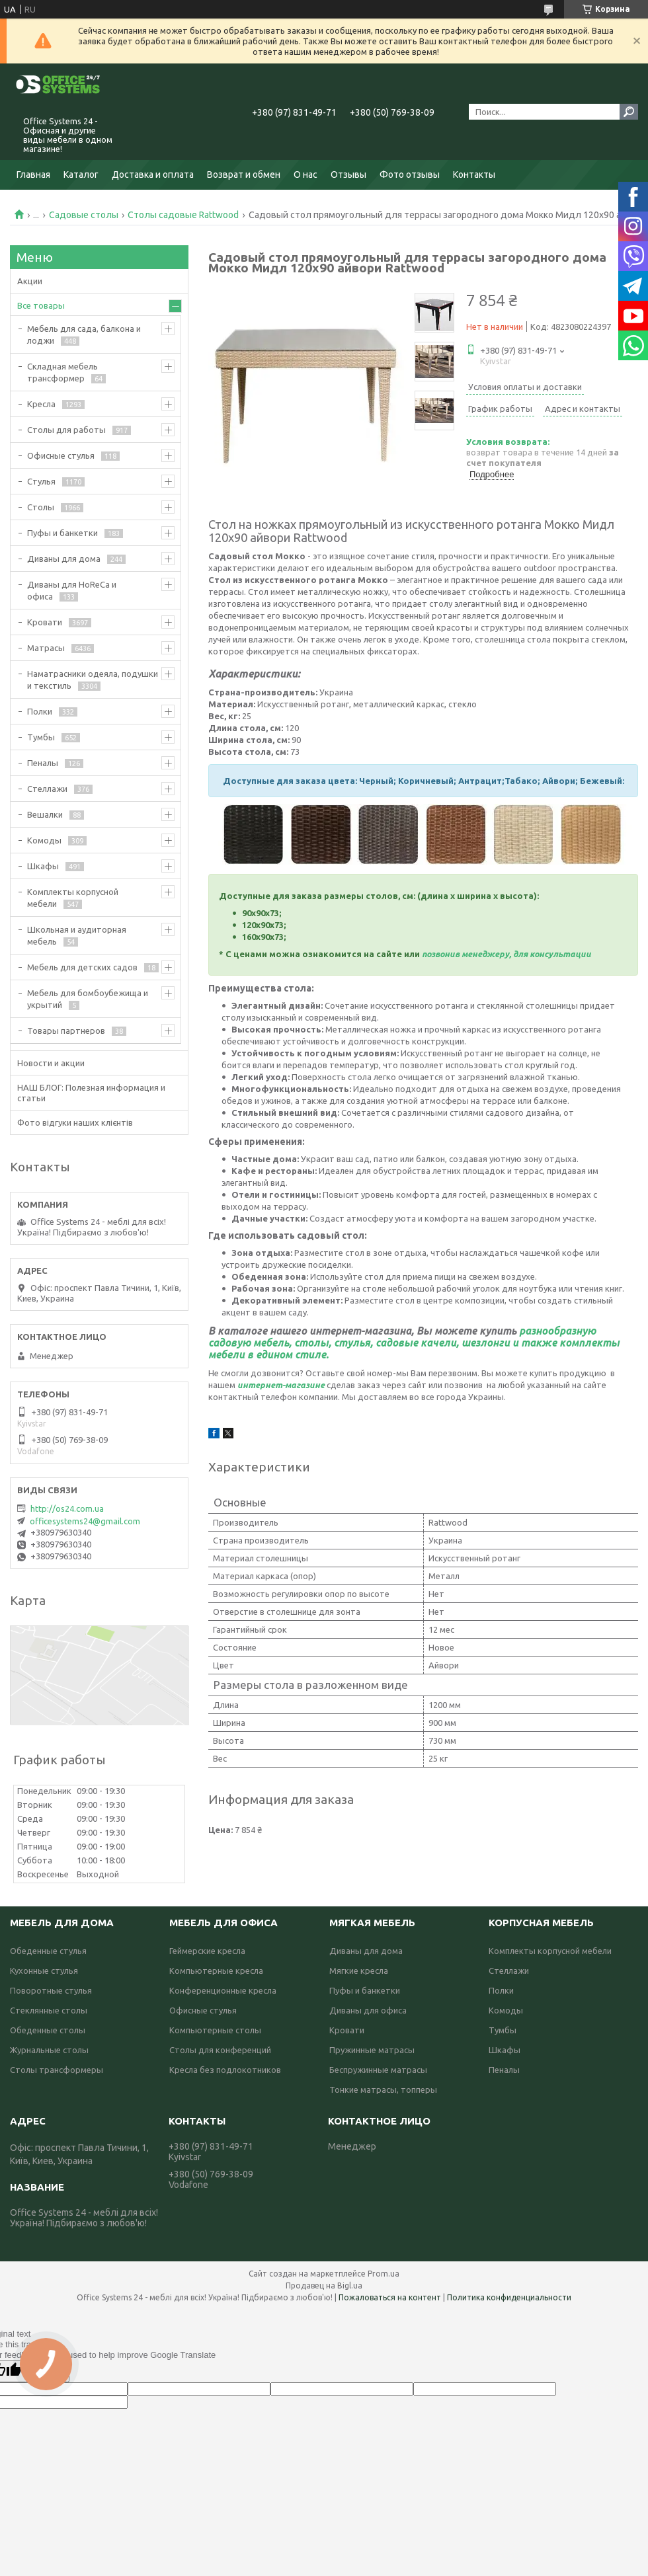 This screenshot has height=2576, width=648. Describe the element at coordinates (48, 1950) in the screenshot. I see `Обеденные стулья` at that location.